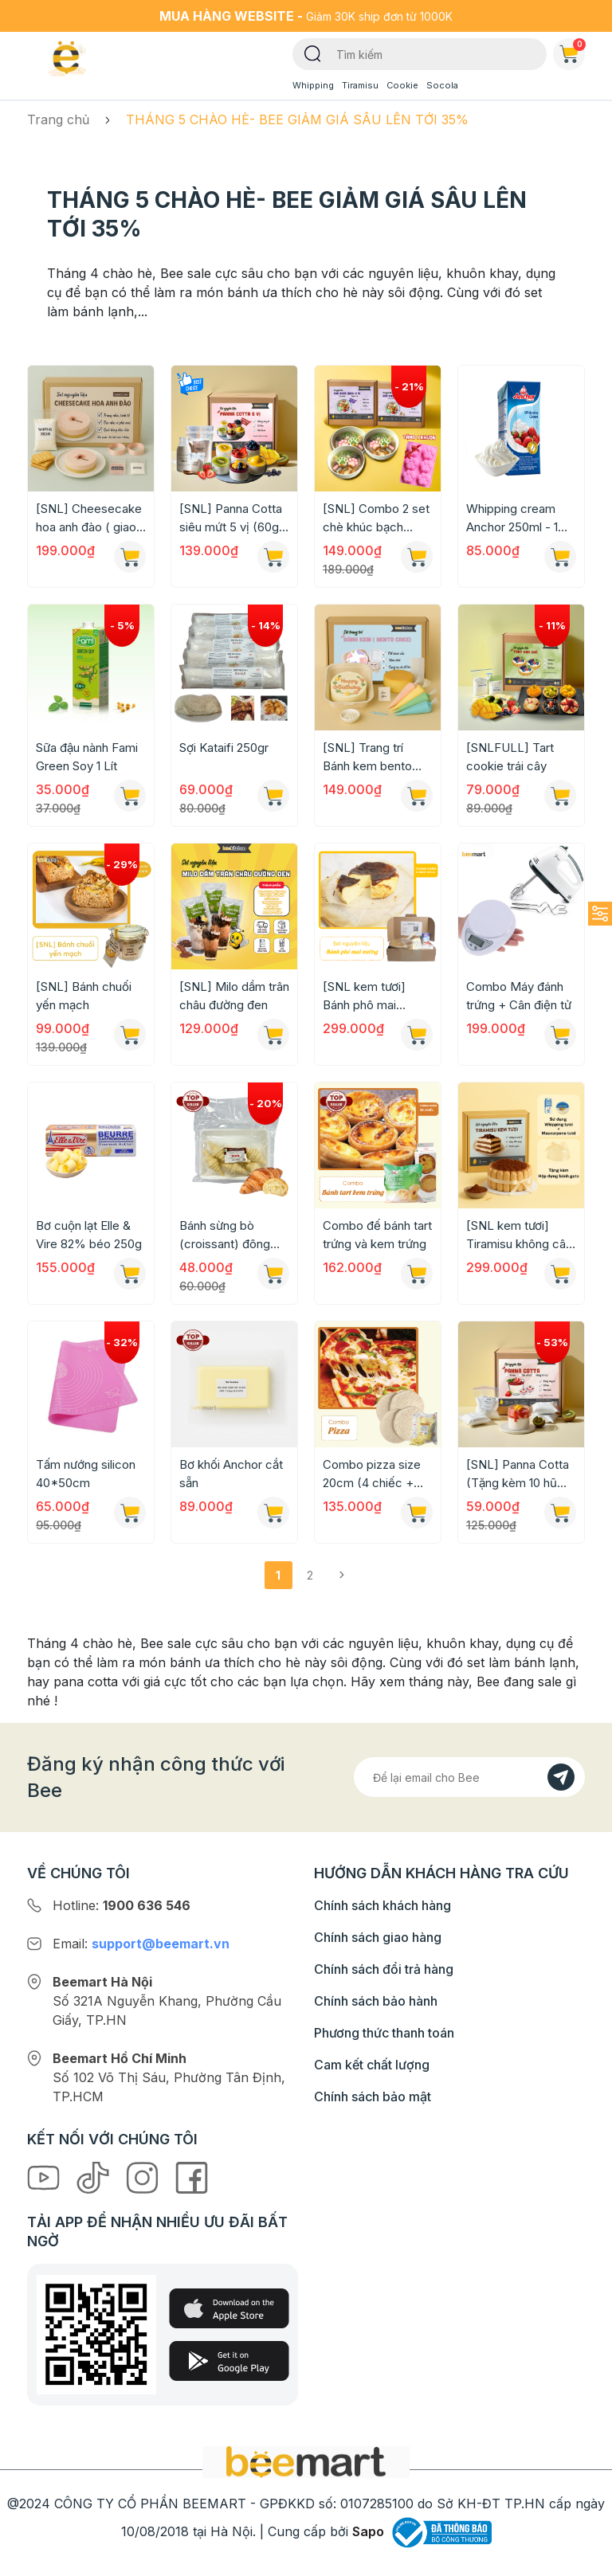  Describe the element at coordinates (89, 518) in the screenshot. I see `[SNL] Cheesecake hoa anh đào ( giao toàn quốc)` at that location.